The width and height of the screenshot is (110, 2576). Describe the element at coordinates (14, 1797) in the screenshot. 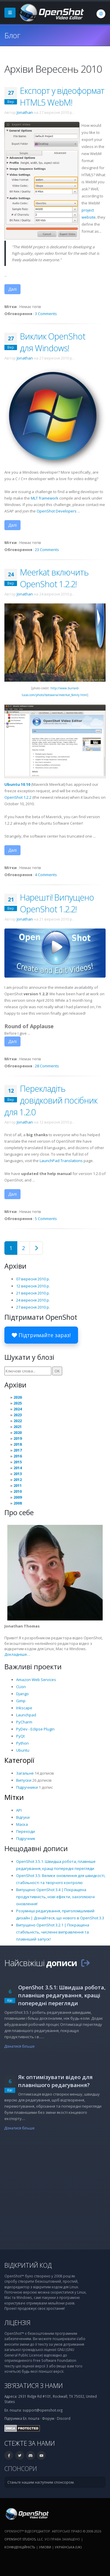

I see `Мітки` at that location.